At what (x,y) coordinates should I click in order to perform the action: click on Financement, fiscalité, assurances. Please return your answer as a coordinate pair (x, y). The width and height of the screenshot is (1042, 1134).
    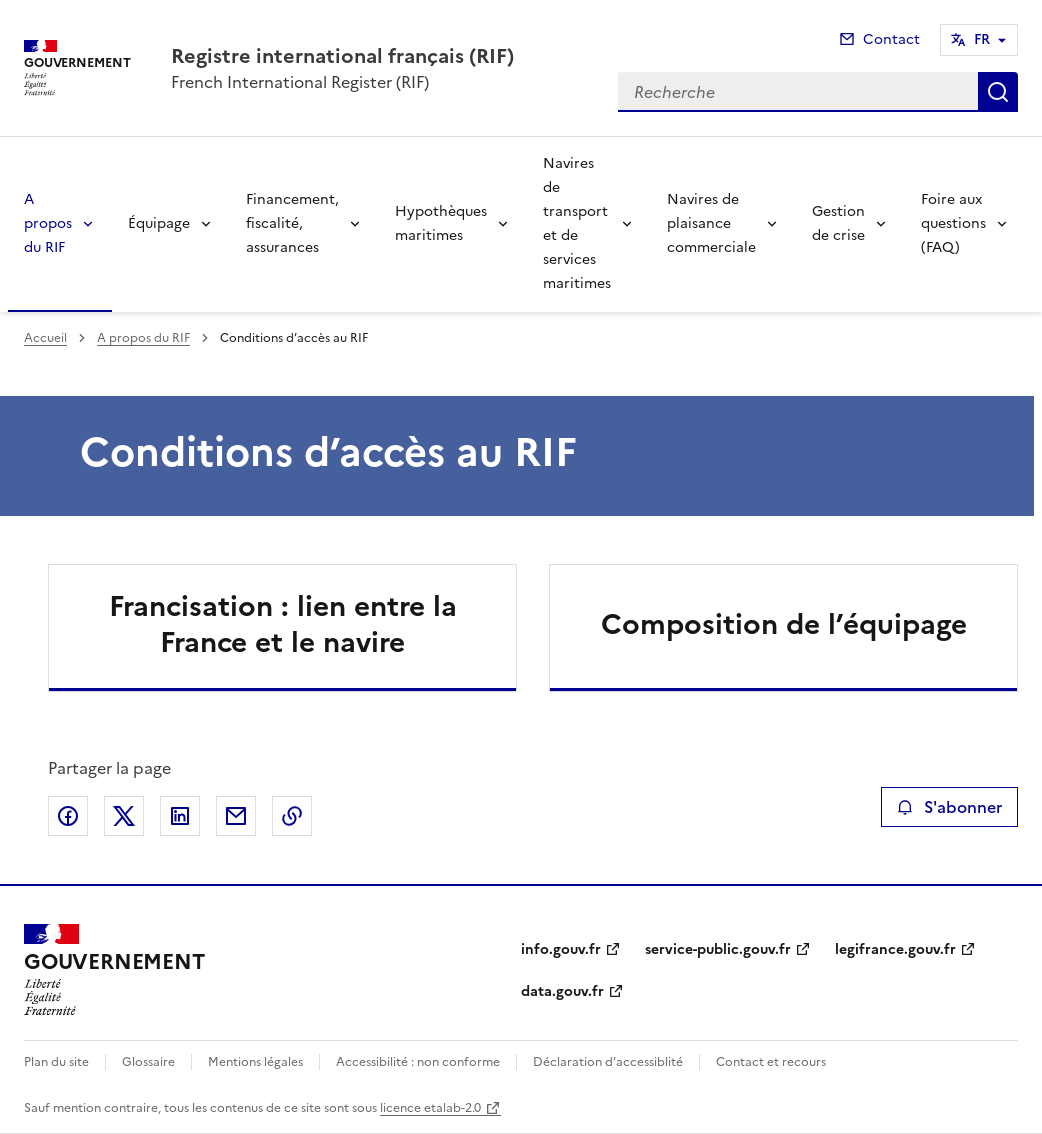
    Looking at the image, I should click on (292, 223).